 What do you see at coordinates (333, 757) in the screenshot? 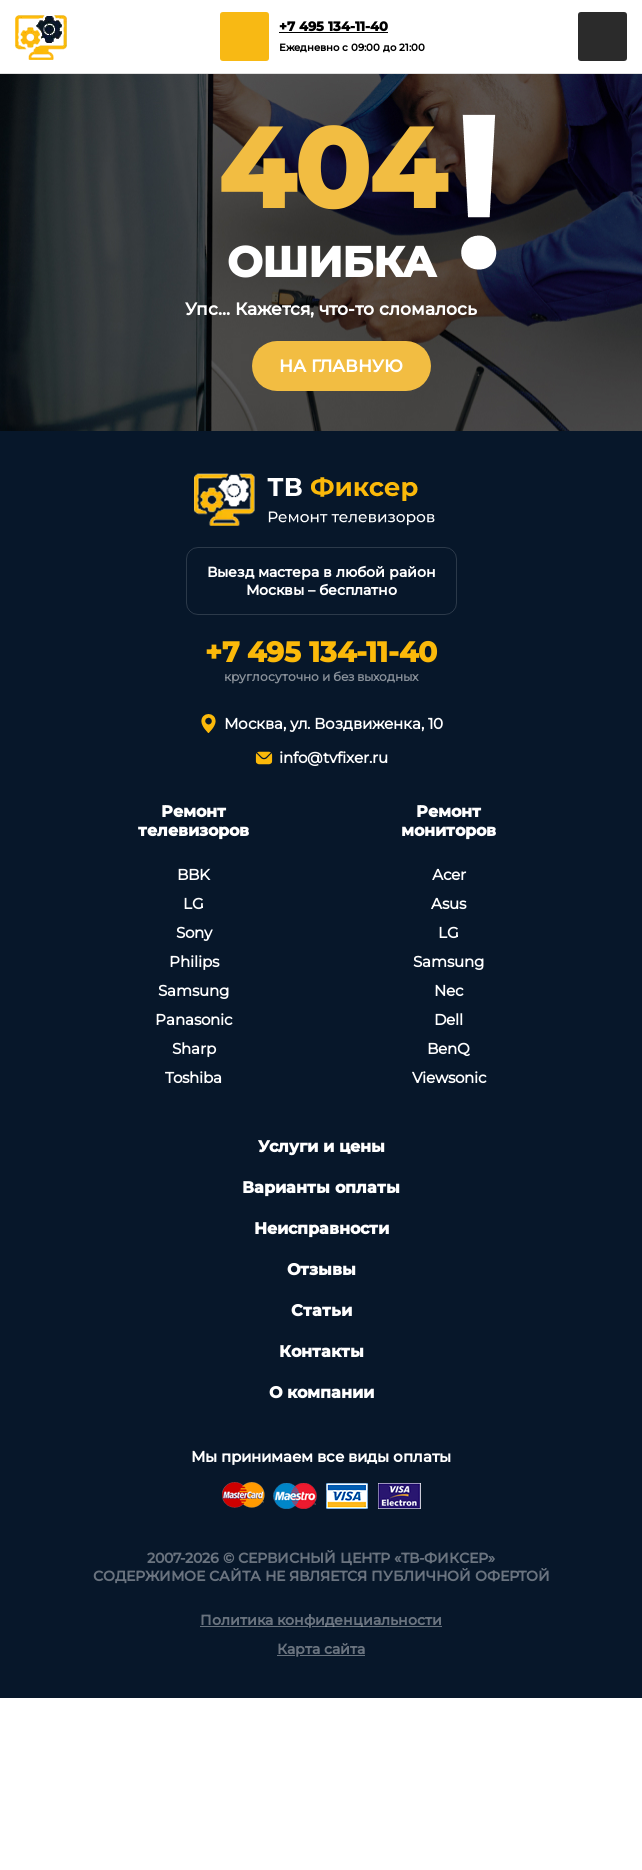
I see `info@tvfixer.ru` at bounding box center [333, 757].